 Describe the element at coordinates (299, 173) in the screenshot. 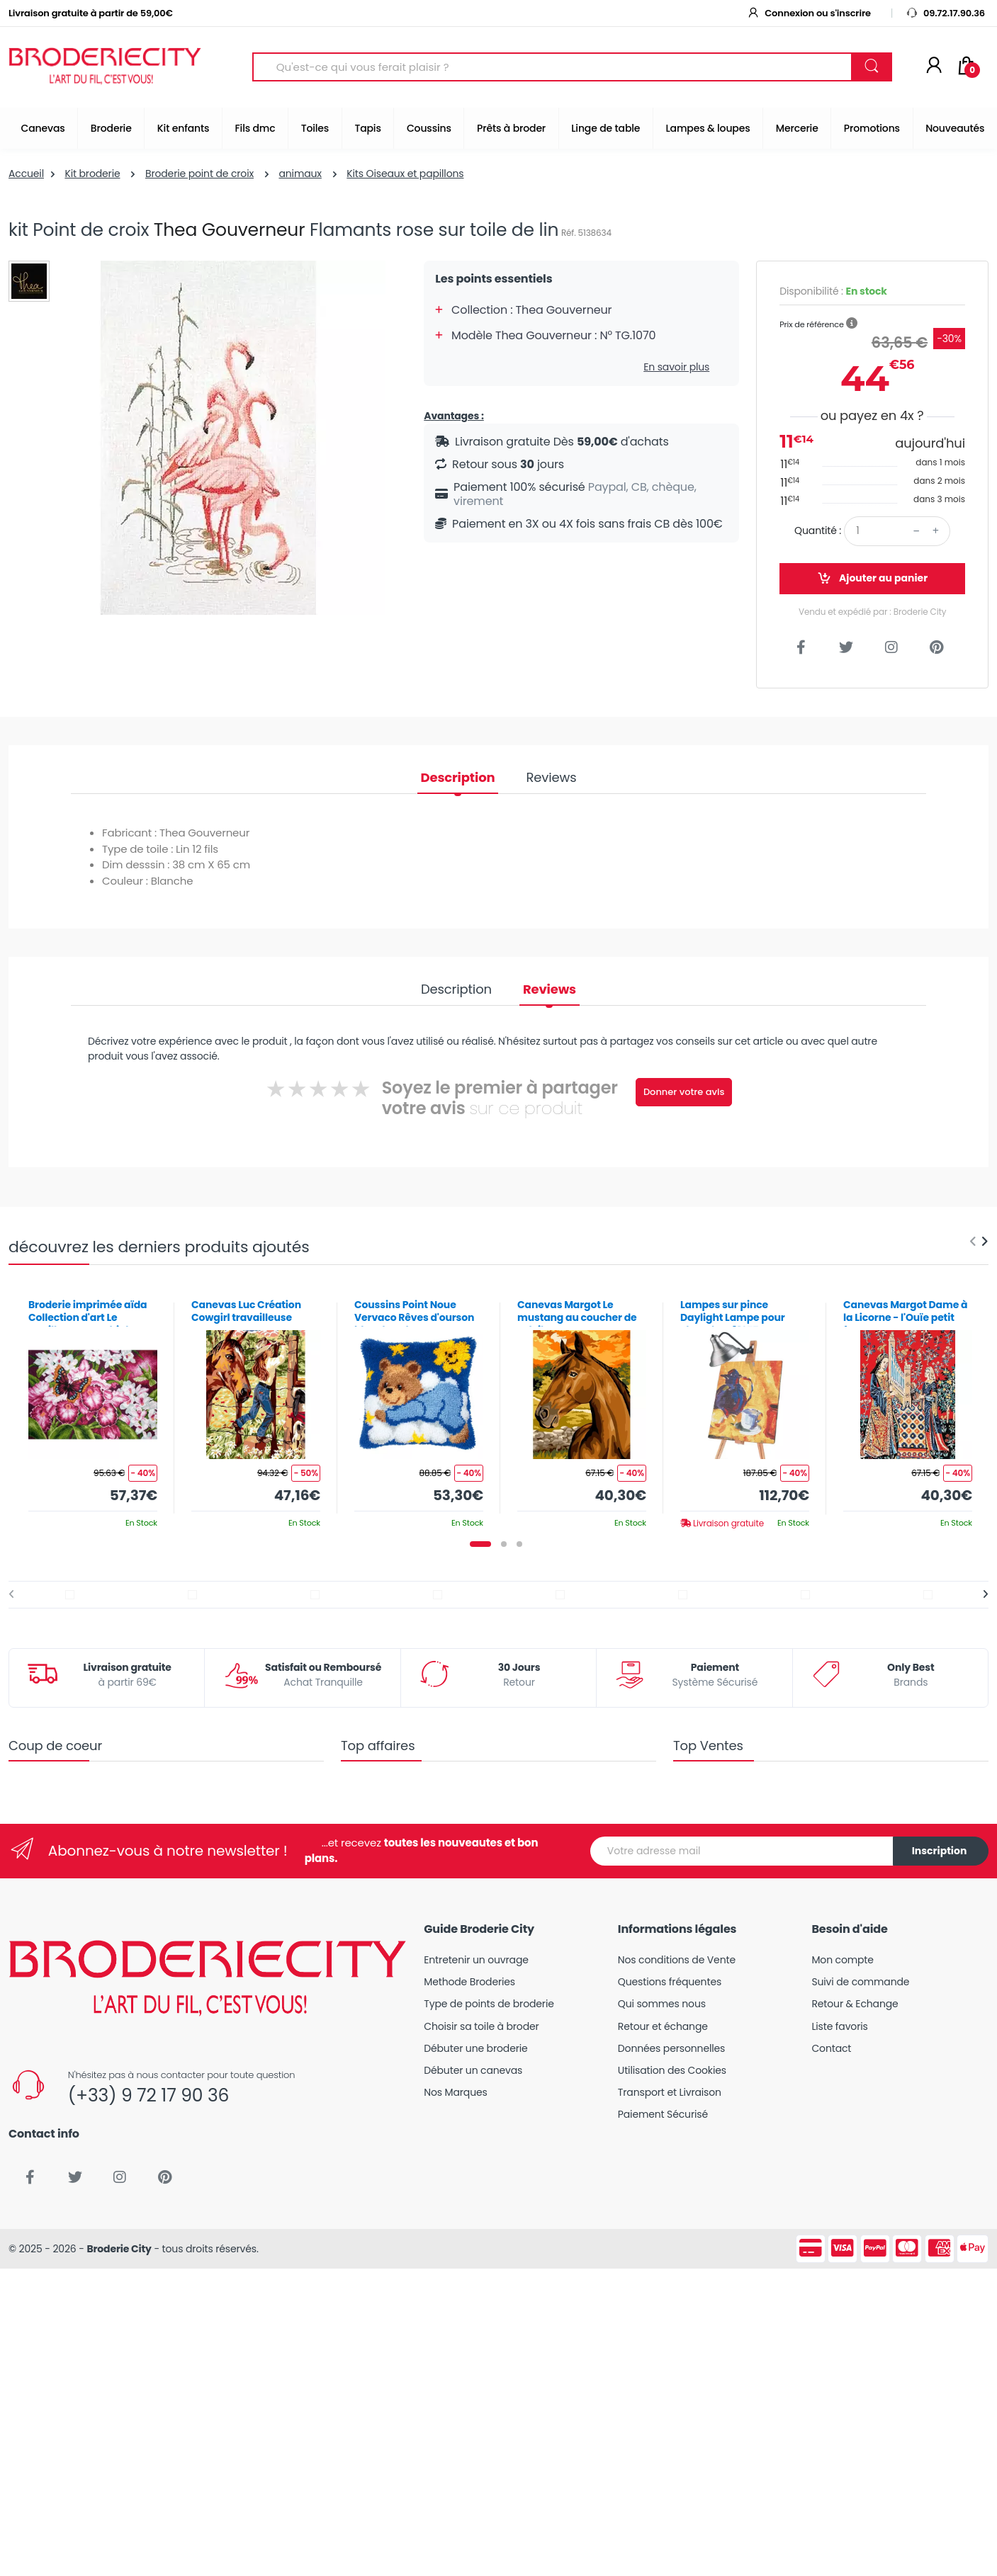

I see `animaux` at that location.